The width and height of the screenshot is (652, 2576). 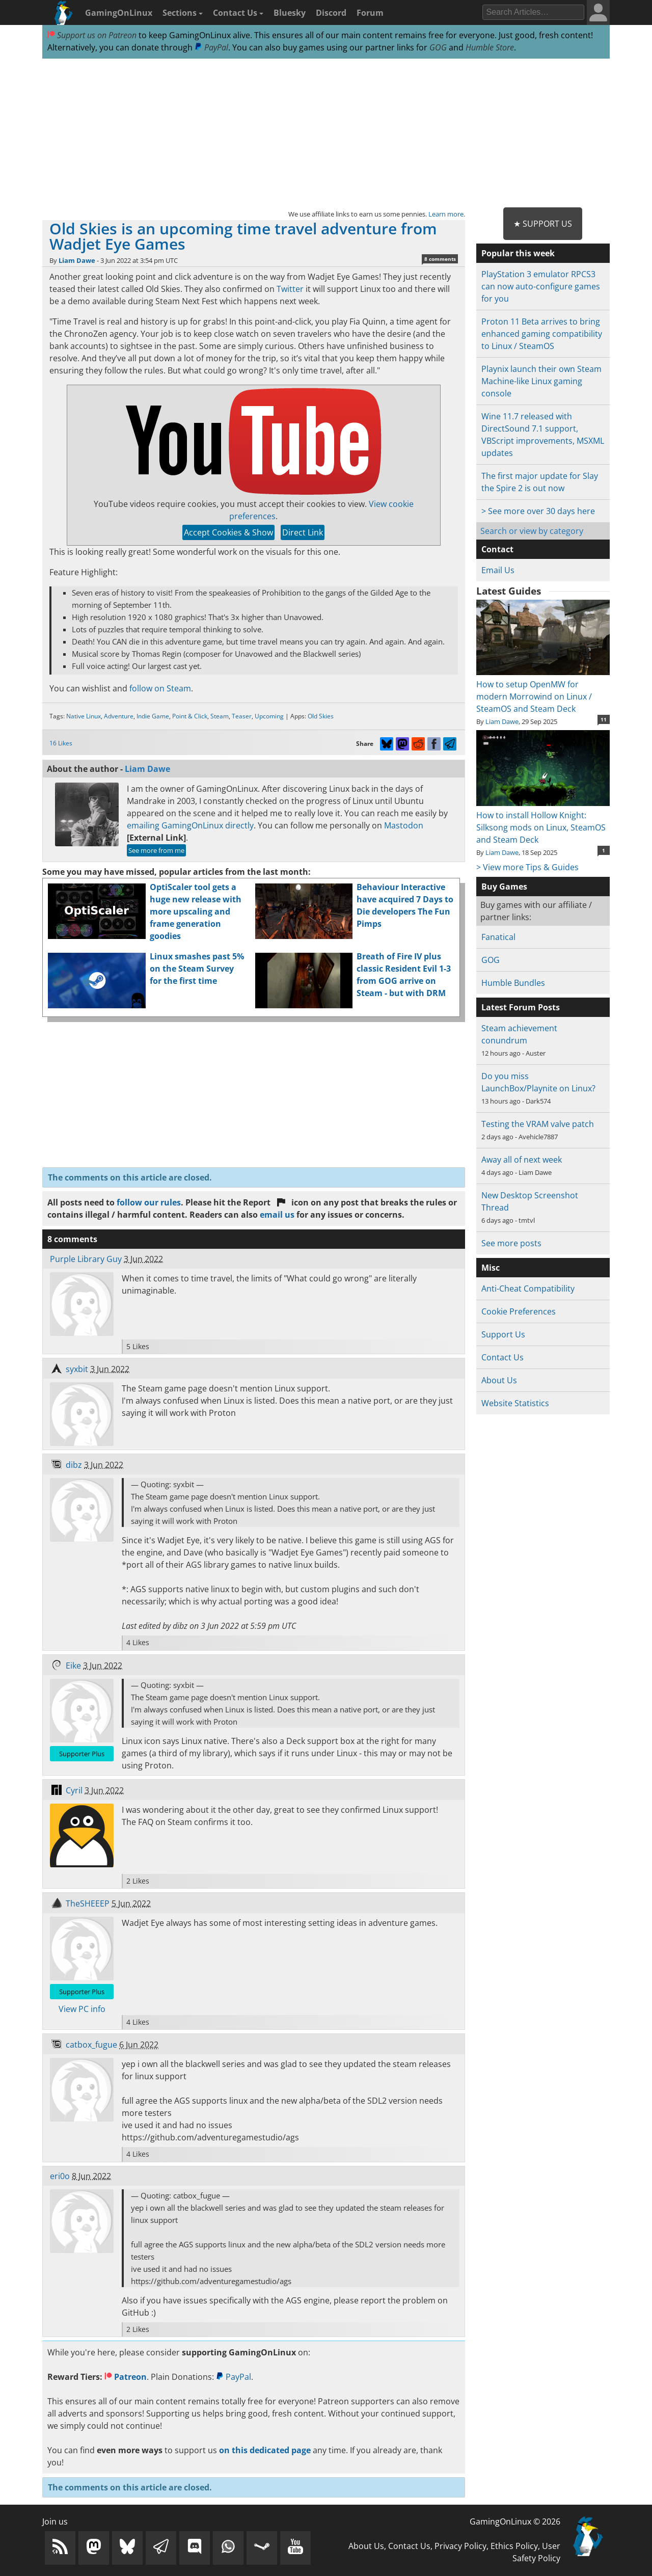 I want to click on Contact, so click(x=497, y=549).